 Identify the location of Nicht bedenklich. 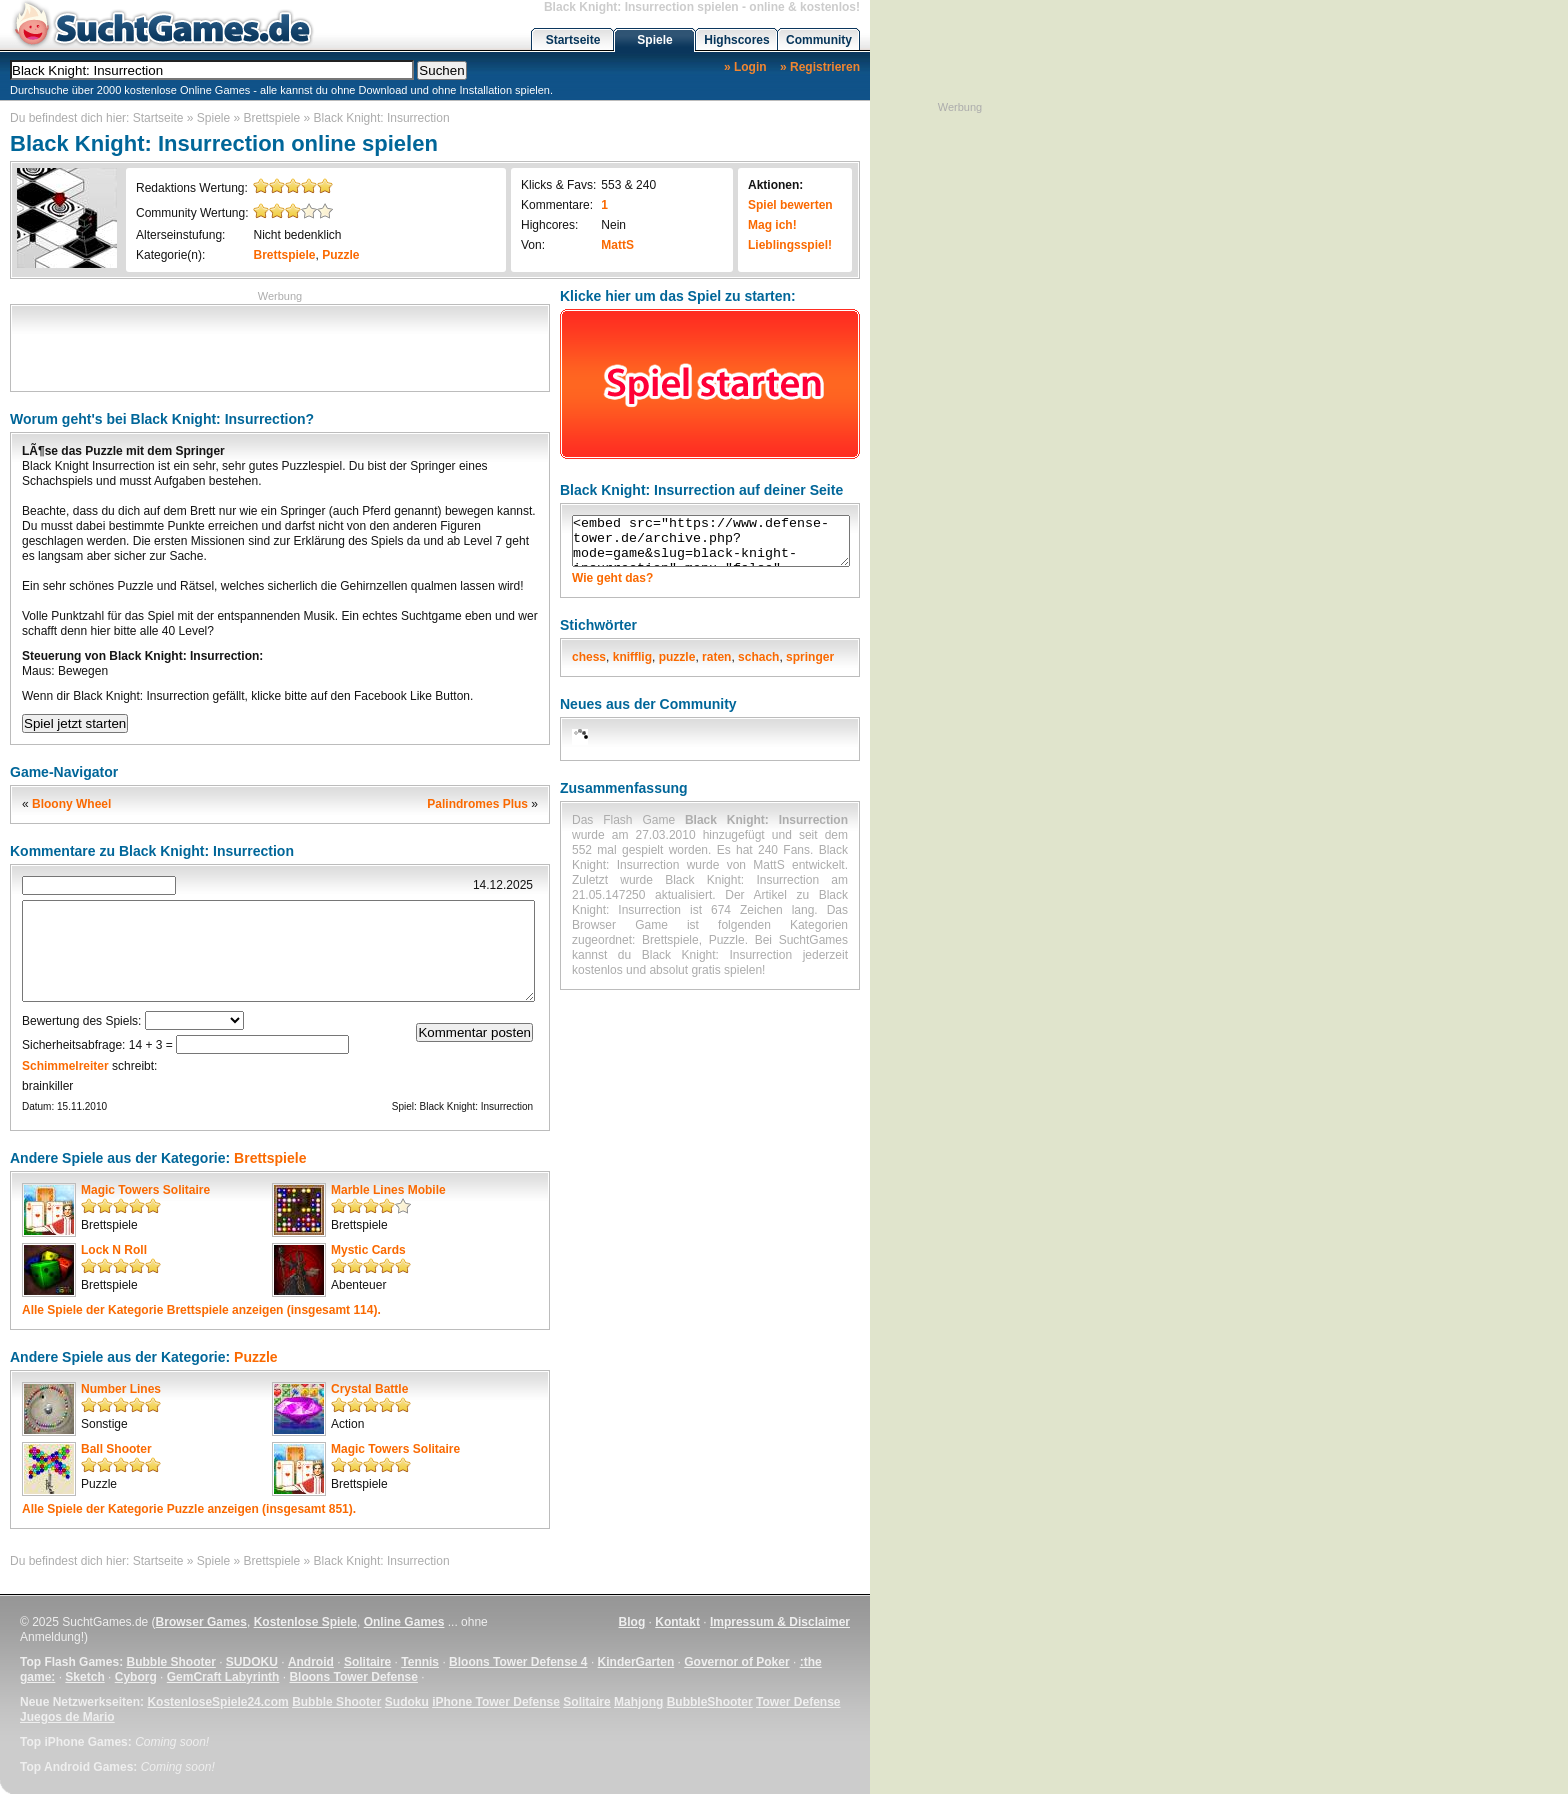
(297, 235).